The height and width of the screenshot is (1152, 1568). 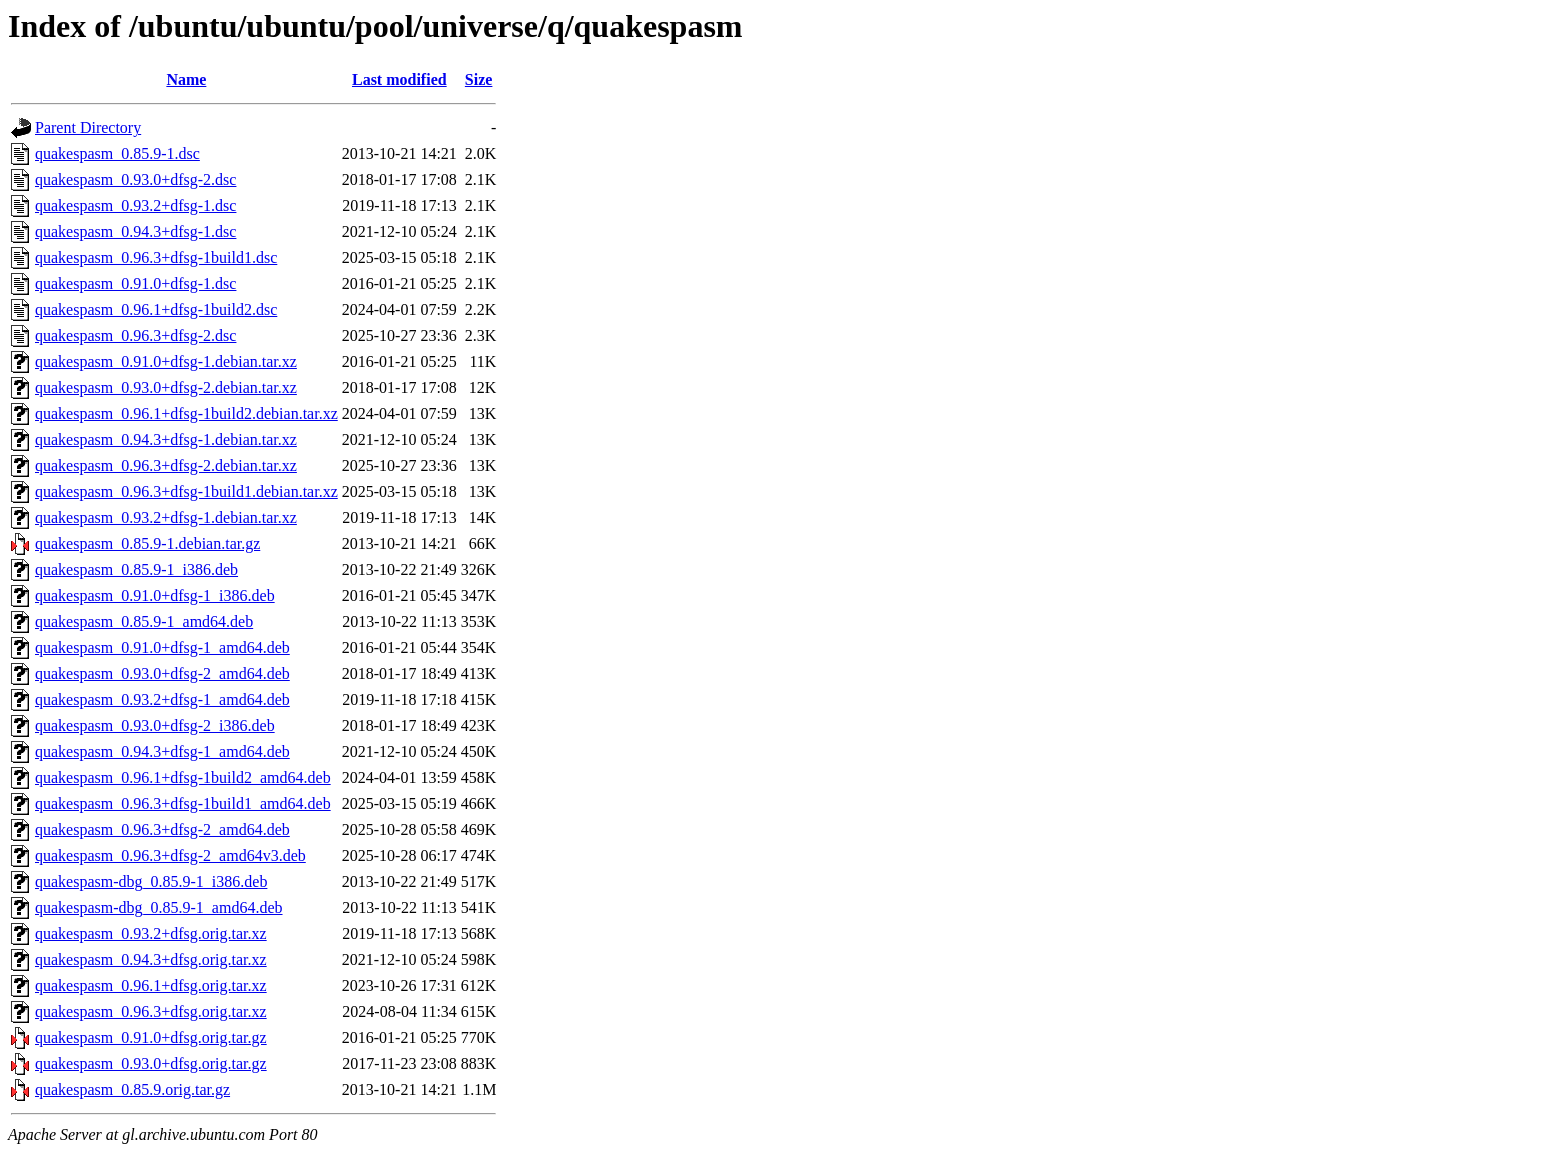 What do you see at coordinates (166, 465) in the screenshot?
I see `quakespasm_0.96.3+dfsg-2.debian.tar.xz` at bounding box center [166, 465].